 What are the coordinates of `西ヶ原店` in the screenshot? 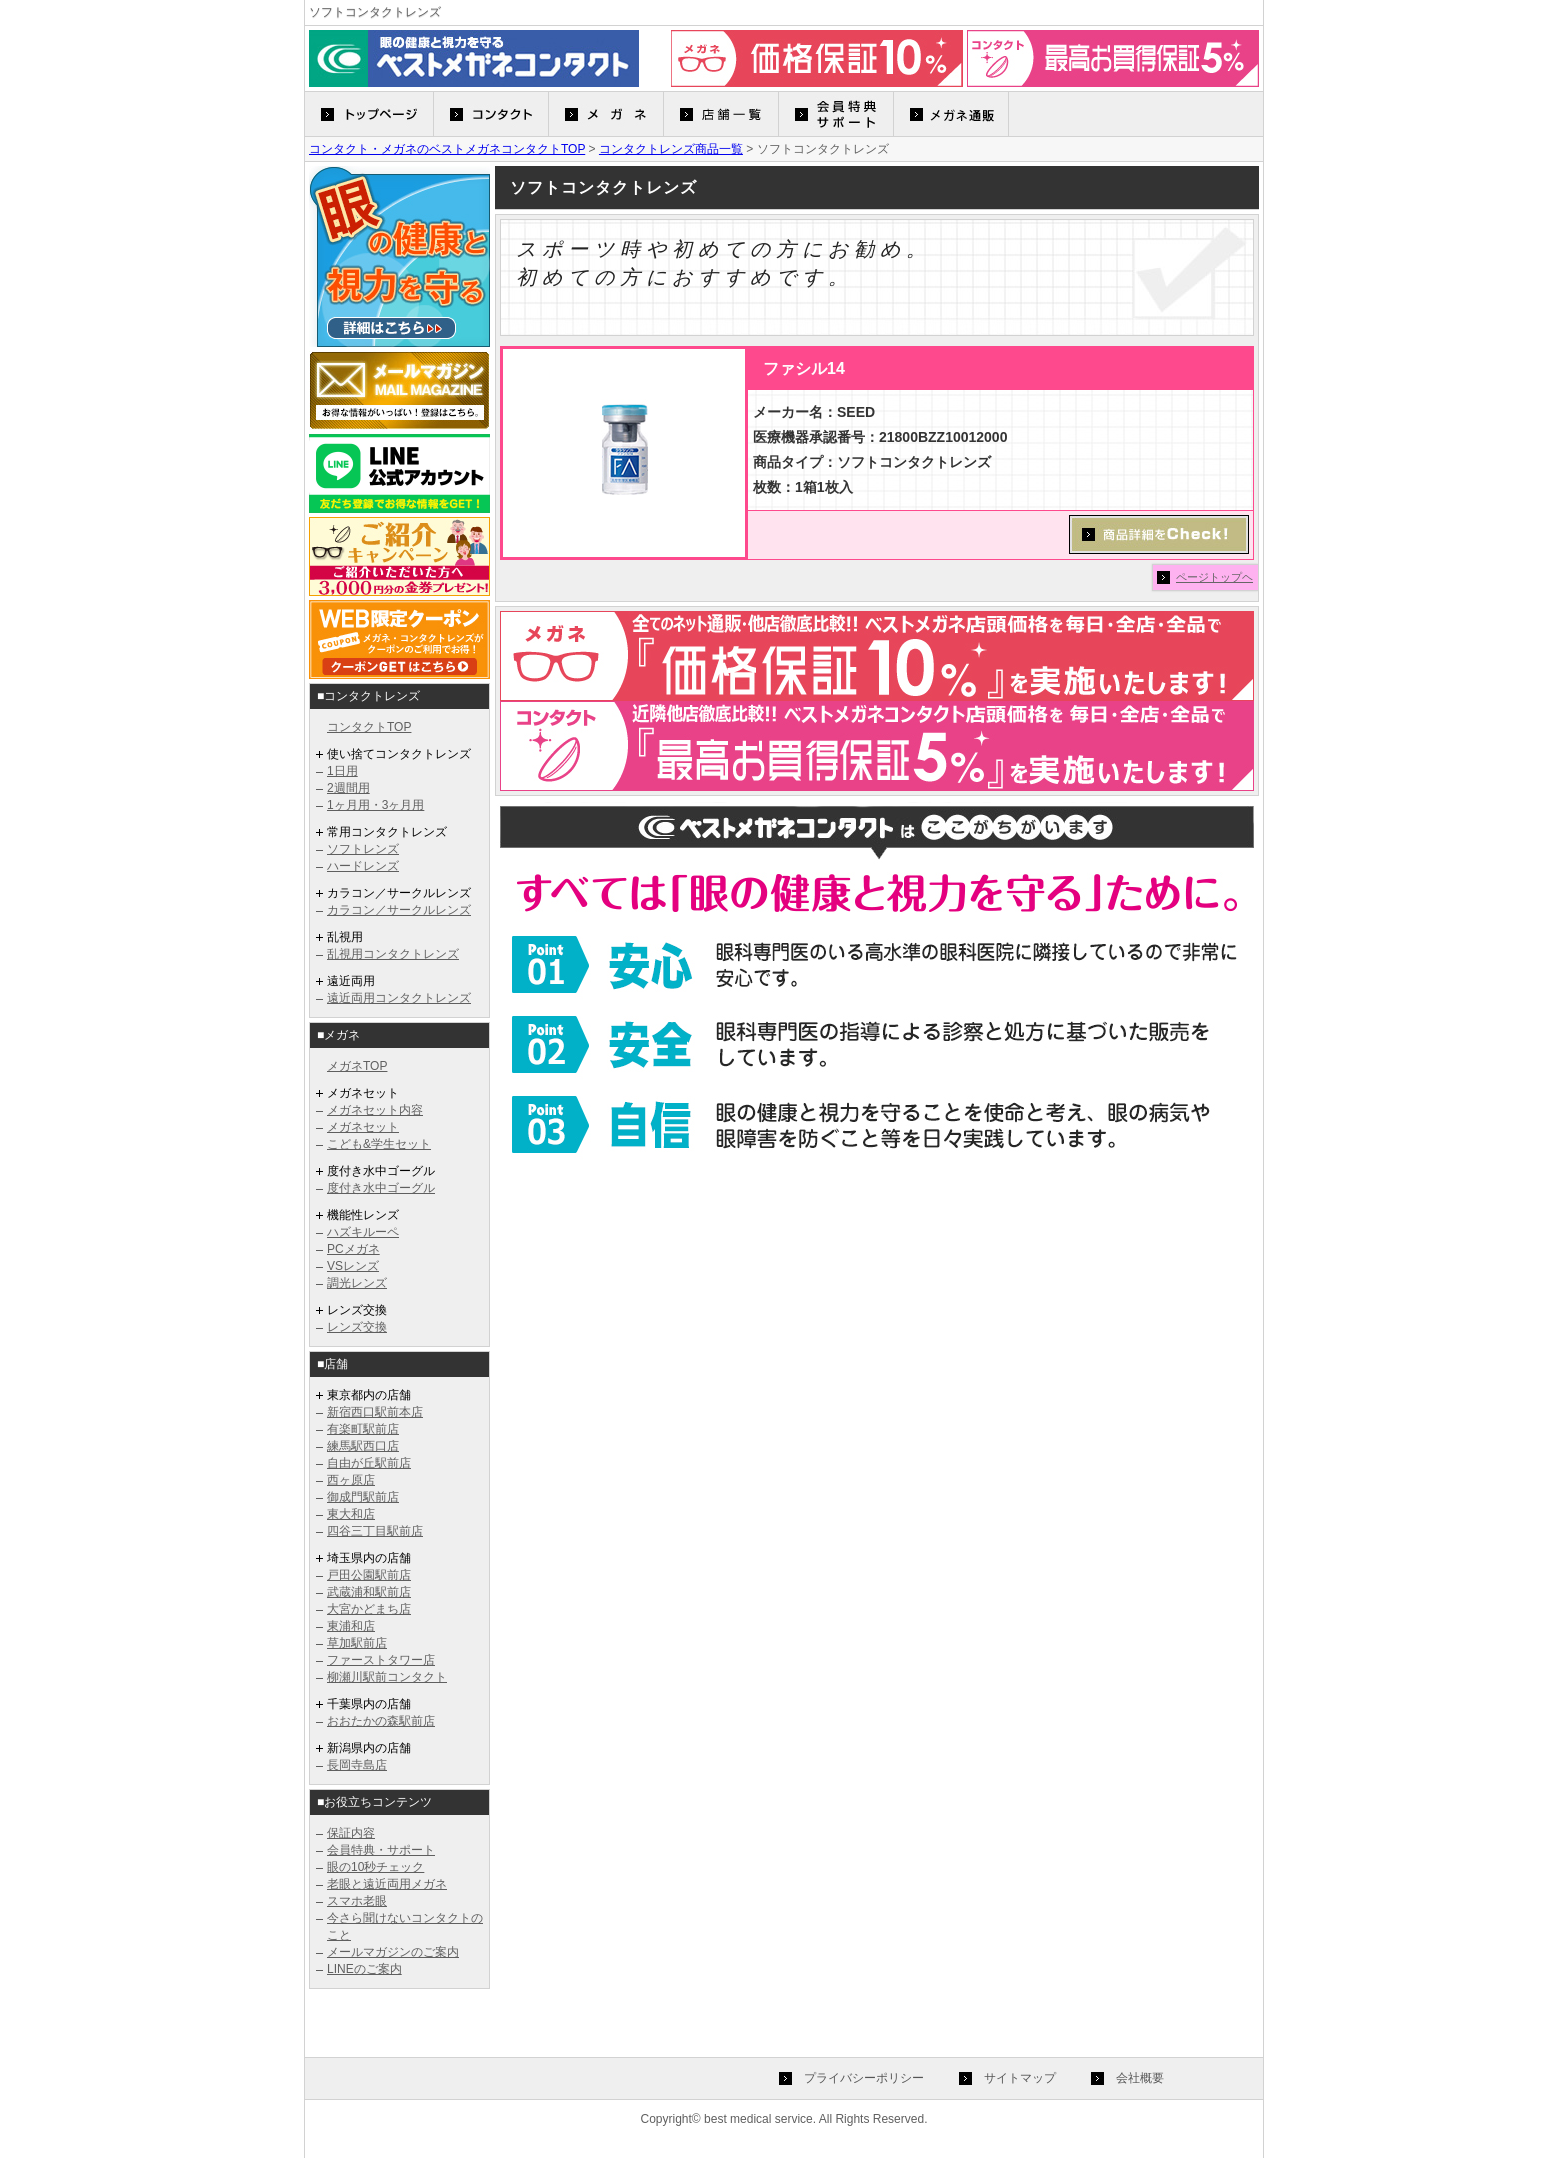 It's located at (351, 1480).